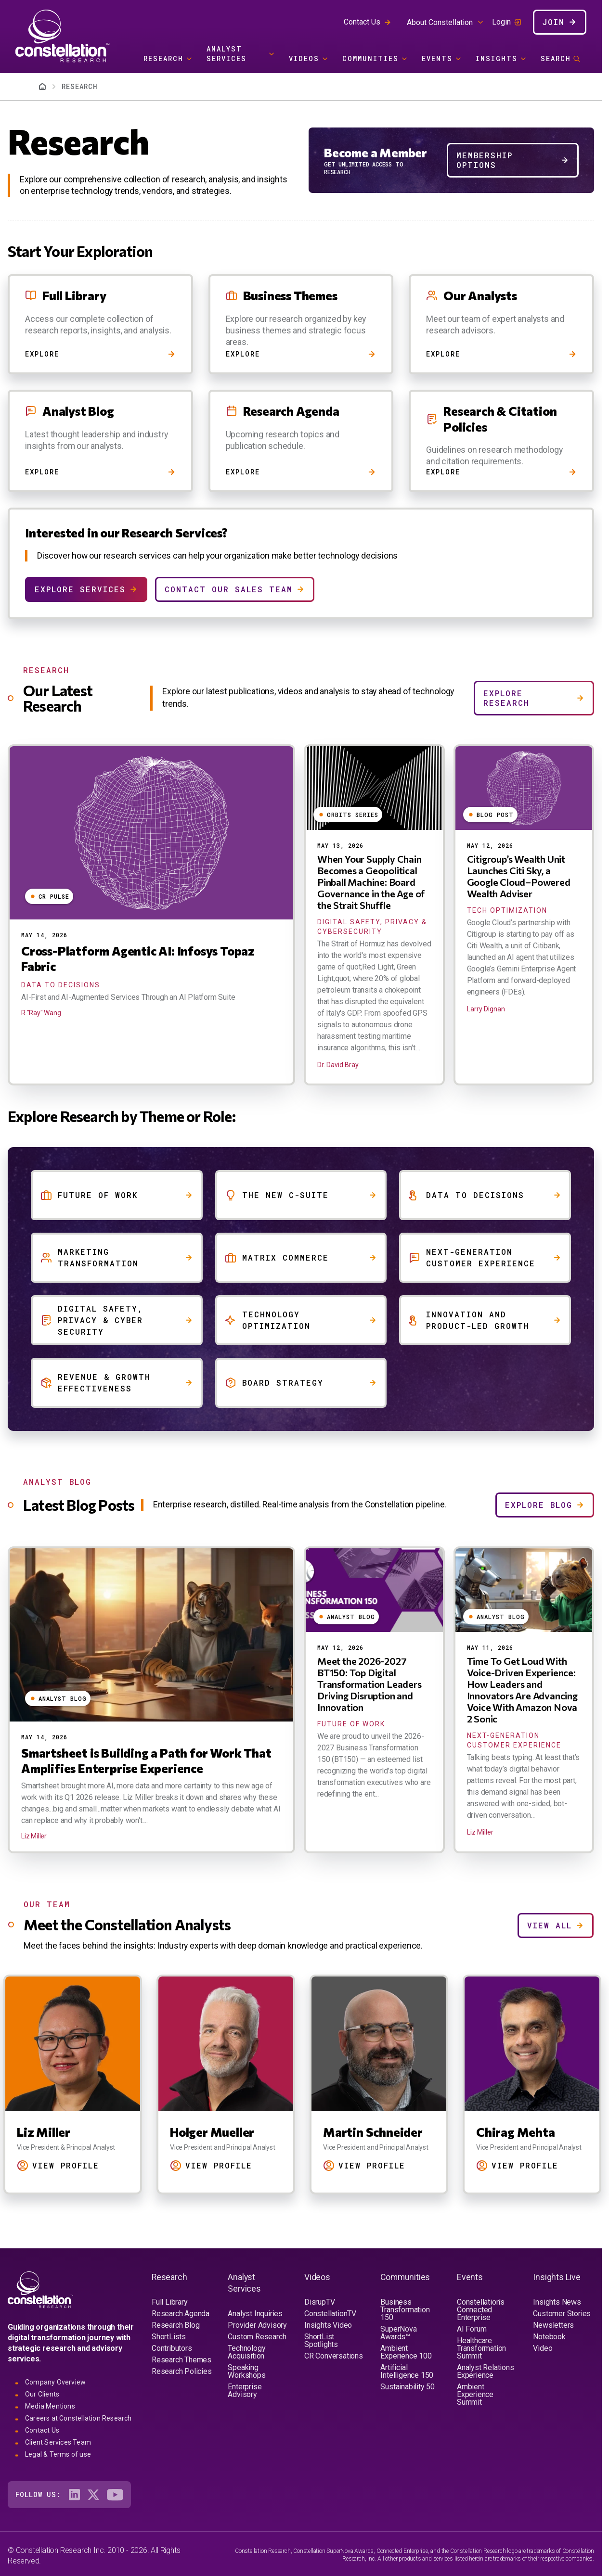 This screenshot has width=609, height=2576. I want to click on ShortList Spotlights, so click(321, 2340).